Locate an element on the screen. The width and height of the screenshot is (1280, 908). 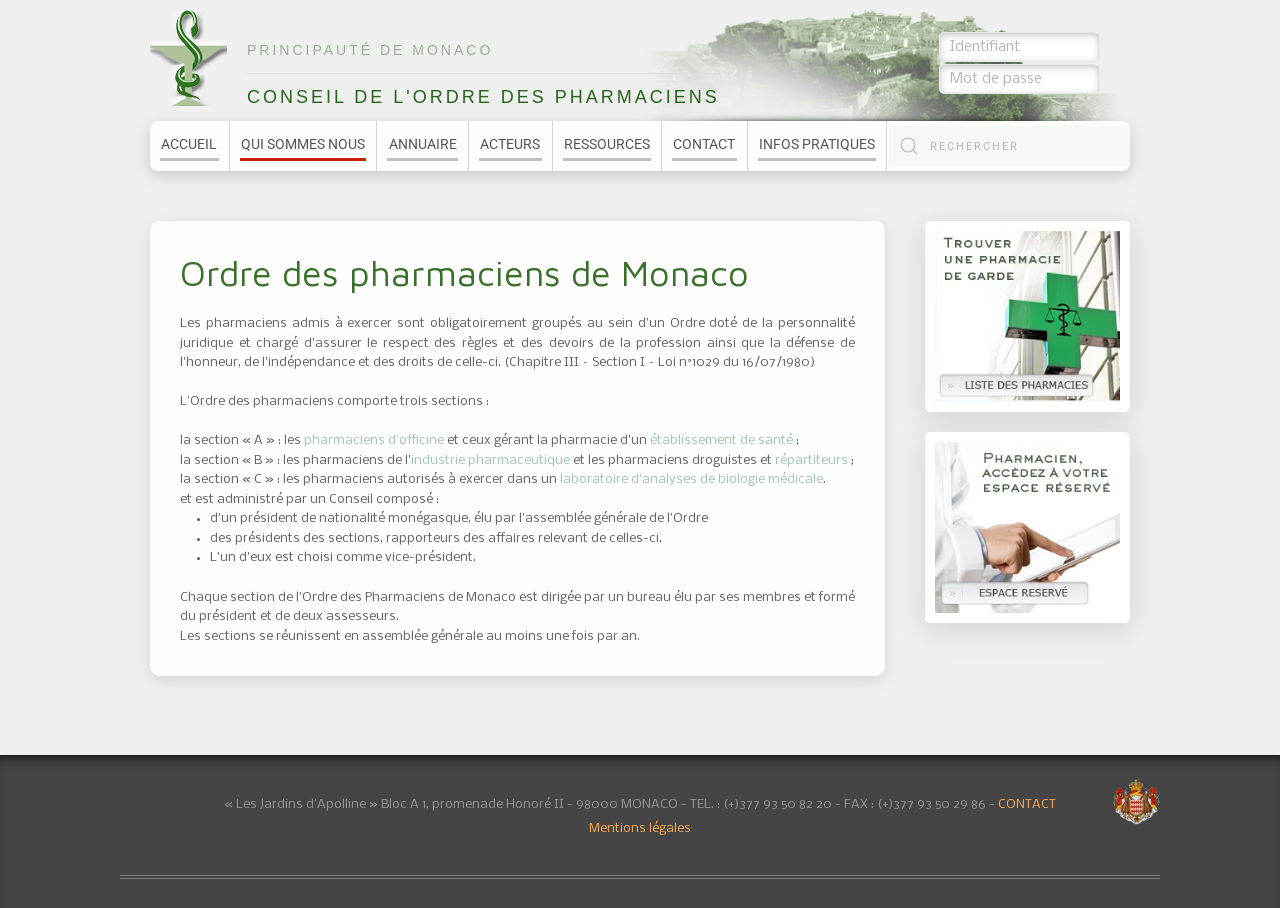
Acteurs [button] is located at coordinates (510, 144).